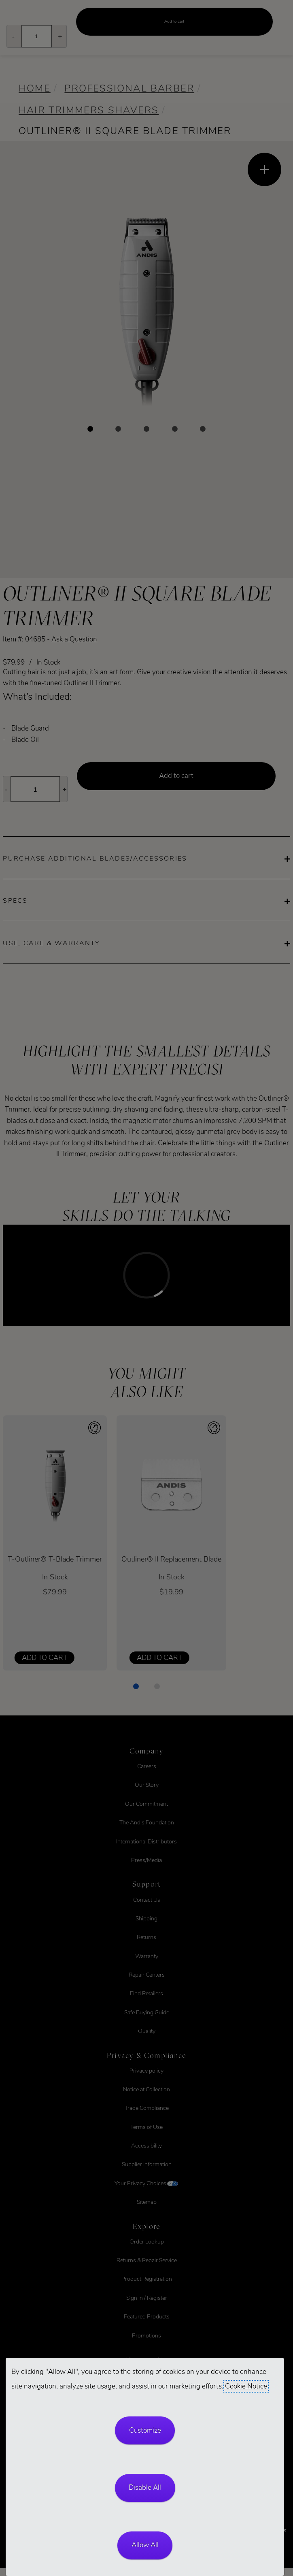 The image size is (293, 2576). What do you see at coordinates (145, 2487) in the screenshot?
I see `Disable All` at bounding box center [145, 2487].